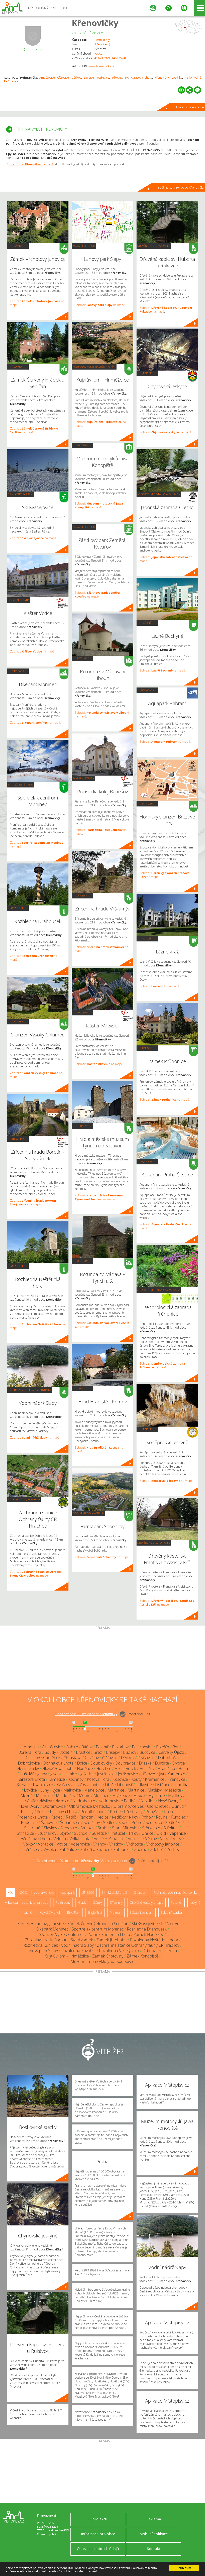 This screenshot has height=2576, width=205. I want to click on Křemenice, so click(154, 1779).